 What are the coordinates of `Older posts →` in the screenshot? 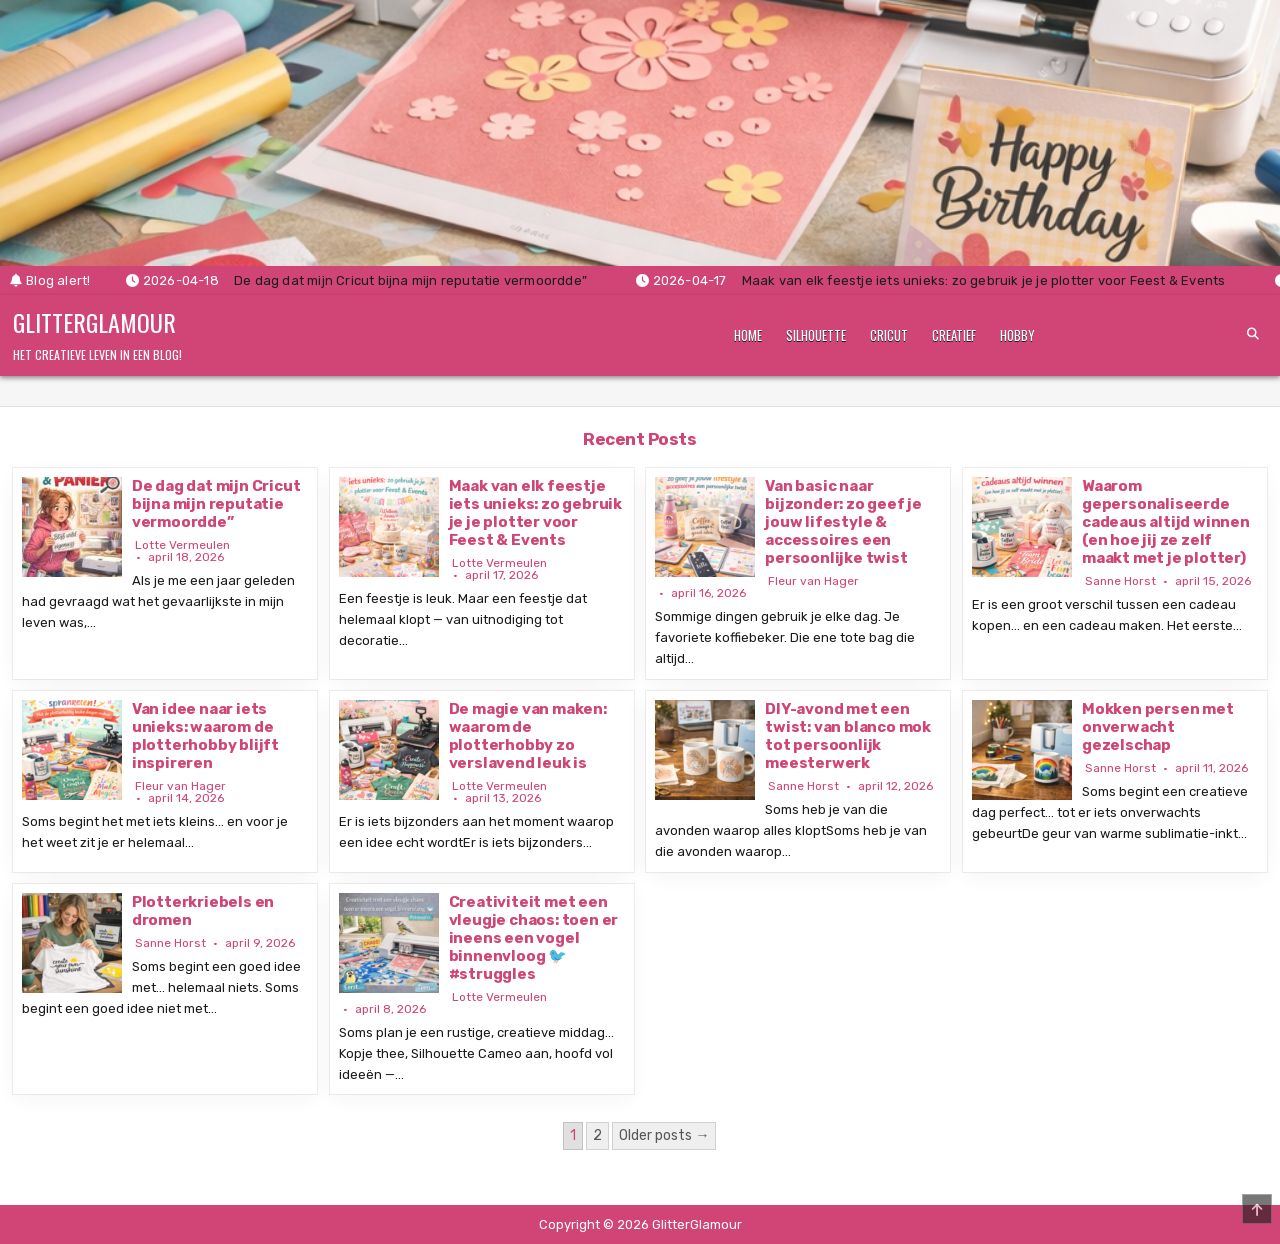 It's located at (664, 1135).